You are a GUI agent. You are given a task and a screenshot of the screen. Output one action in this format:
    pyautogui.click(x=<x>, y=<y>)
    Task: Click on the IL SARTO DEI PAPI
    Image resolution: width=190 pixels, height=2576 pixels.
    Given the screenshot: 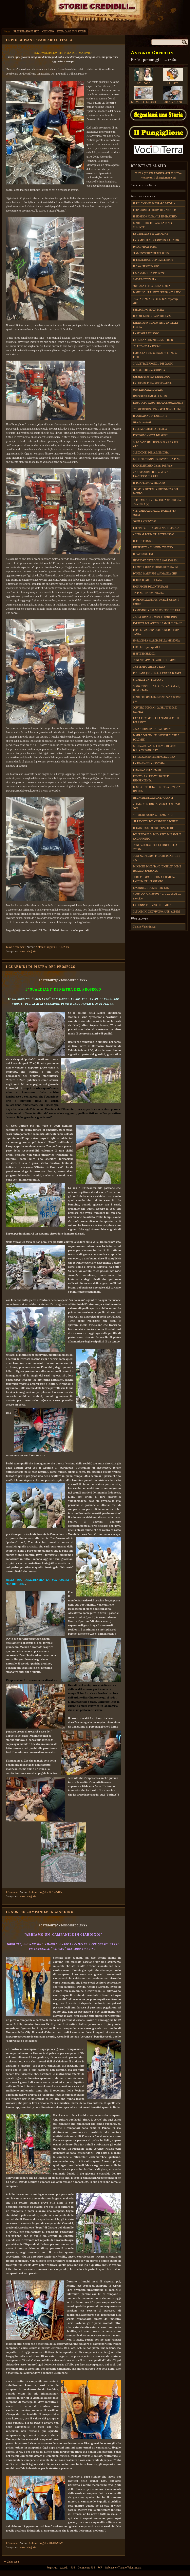 What is the action you would take?
    pyautogui.click(x=143, y=555)
    